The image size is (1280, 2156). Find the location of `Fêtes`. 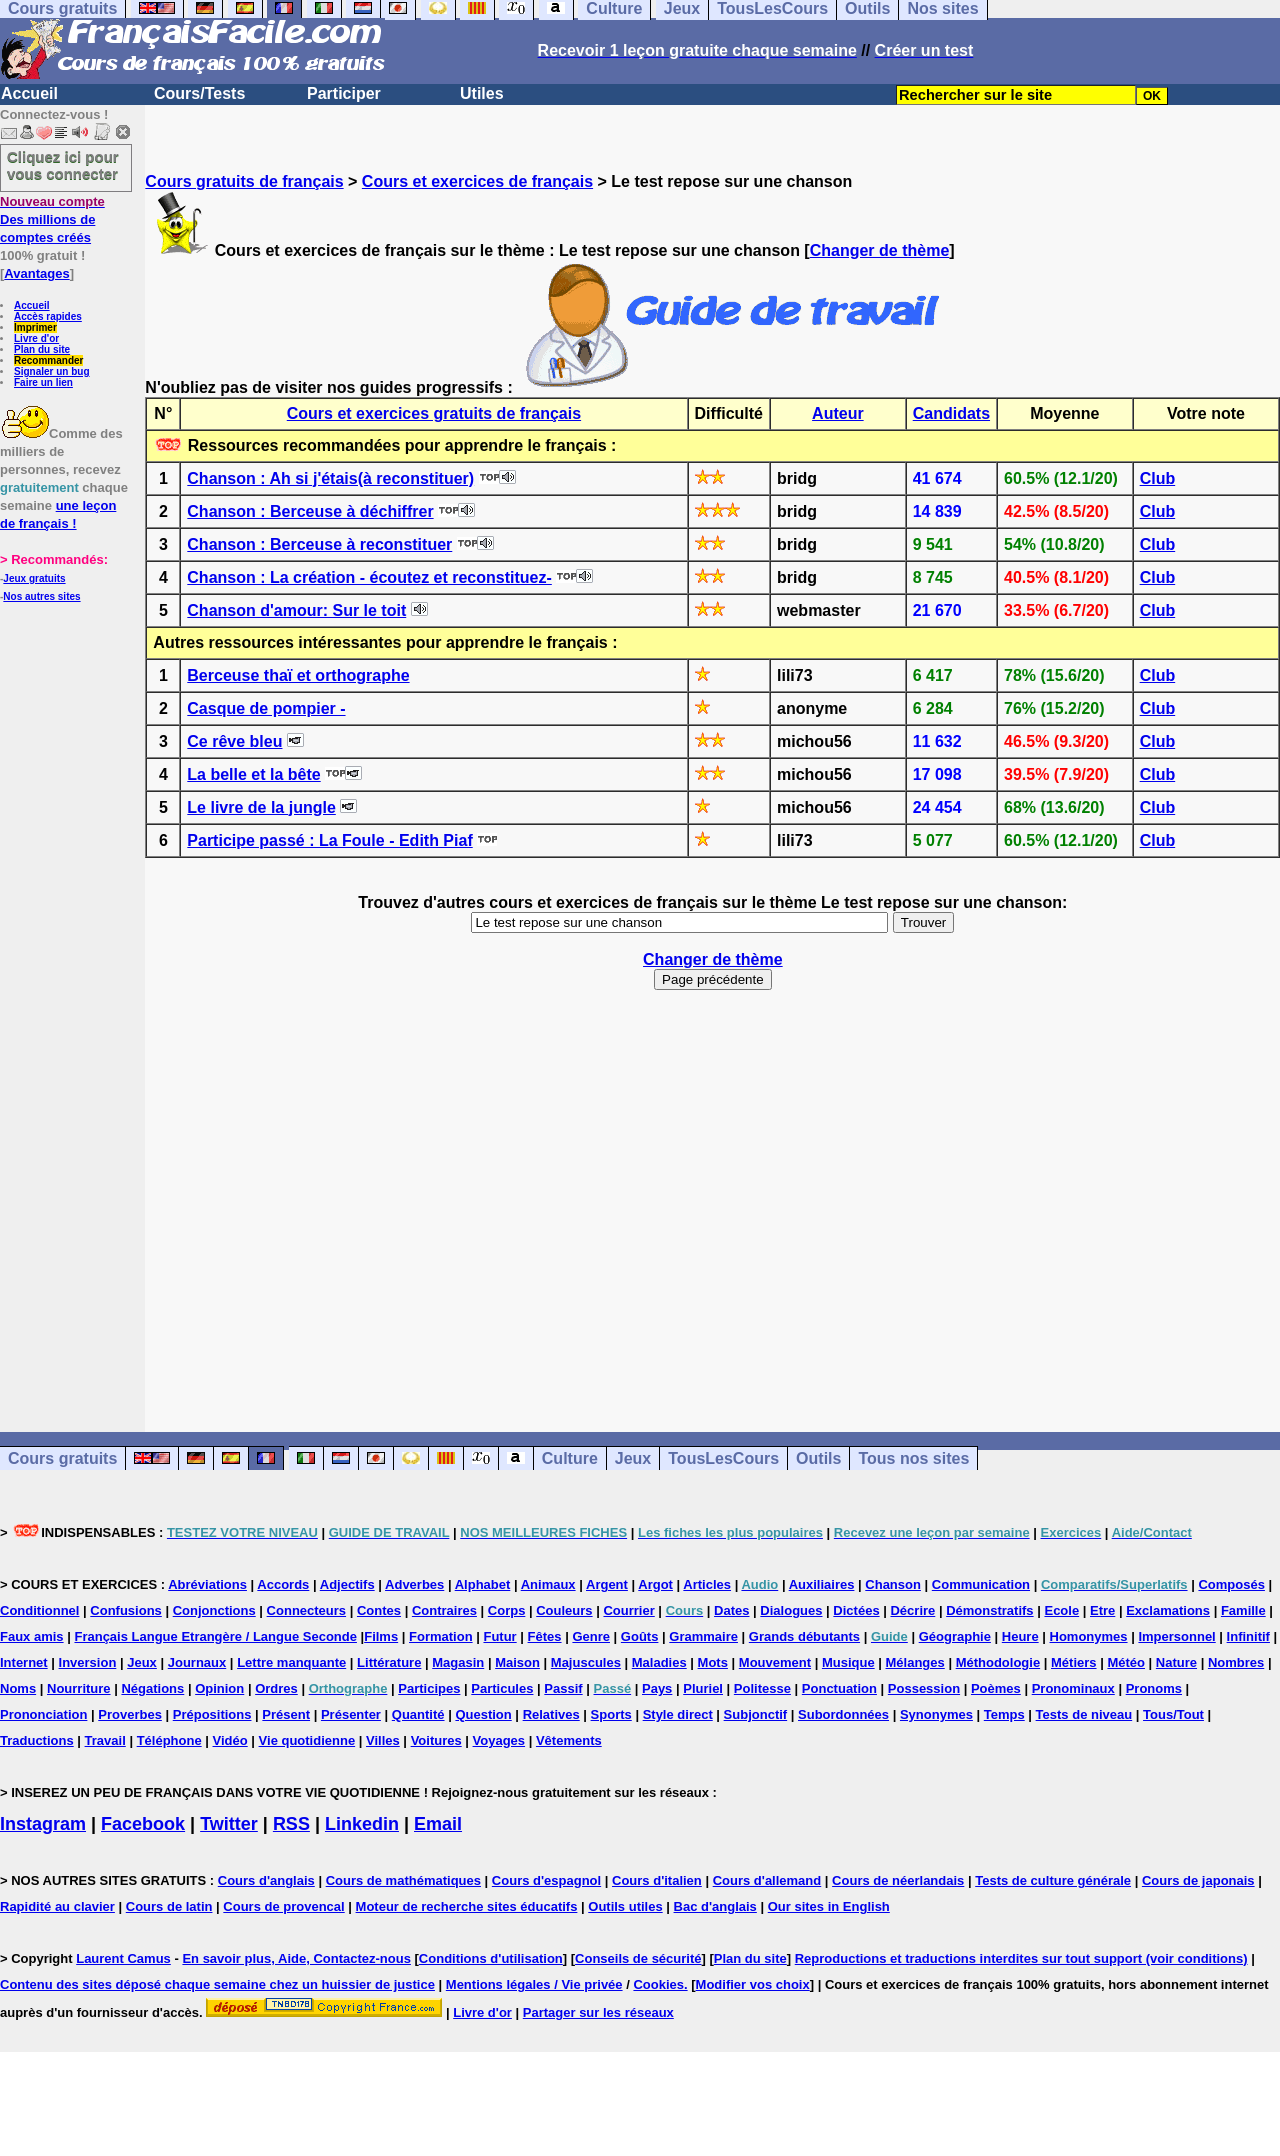

Fêtes is located at coordinates (545, 1636).